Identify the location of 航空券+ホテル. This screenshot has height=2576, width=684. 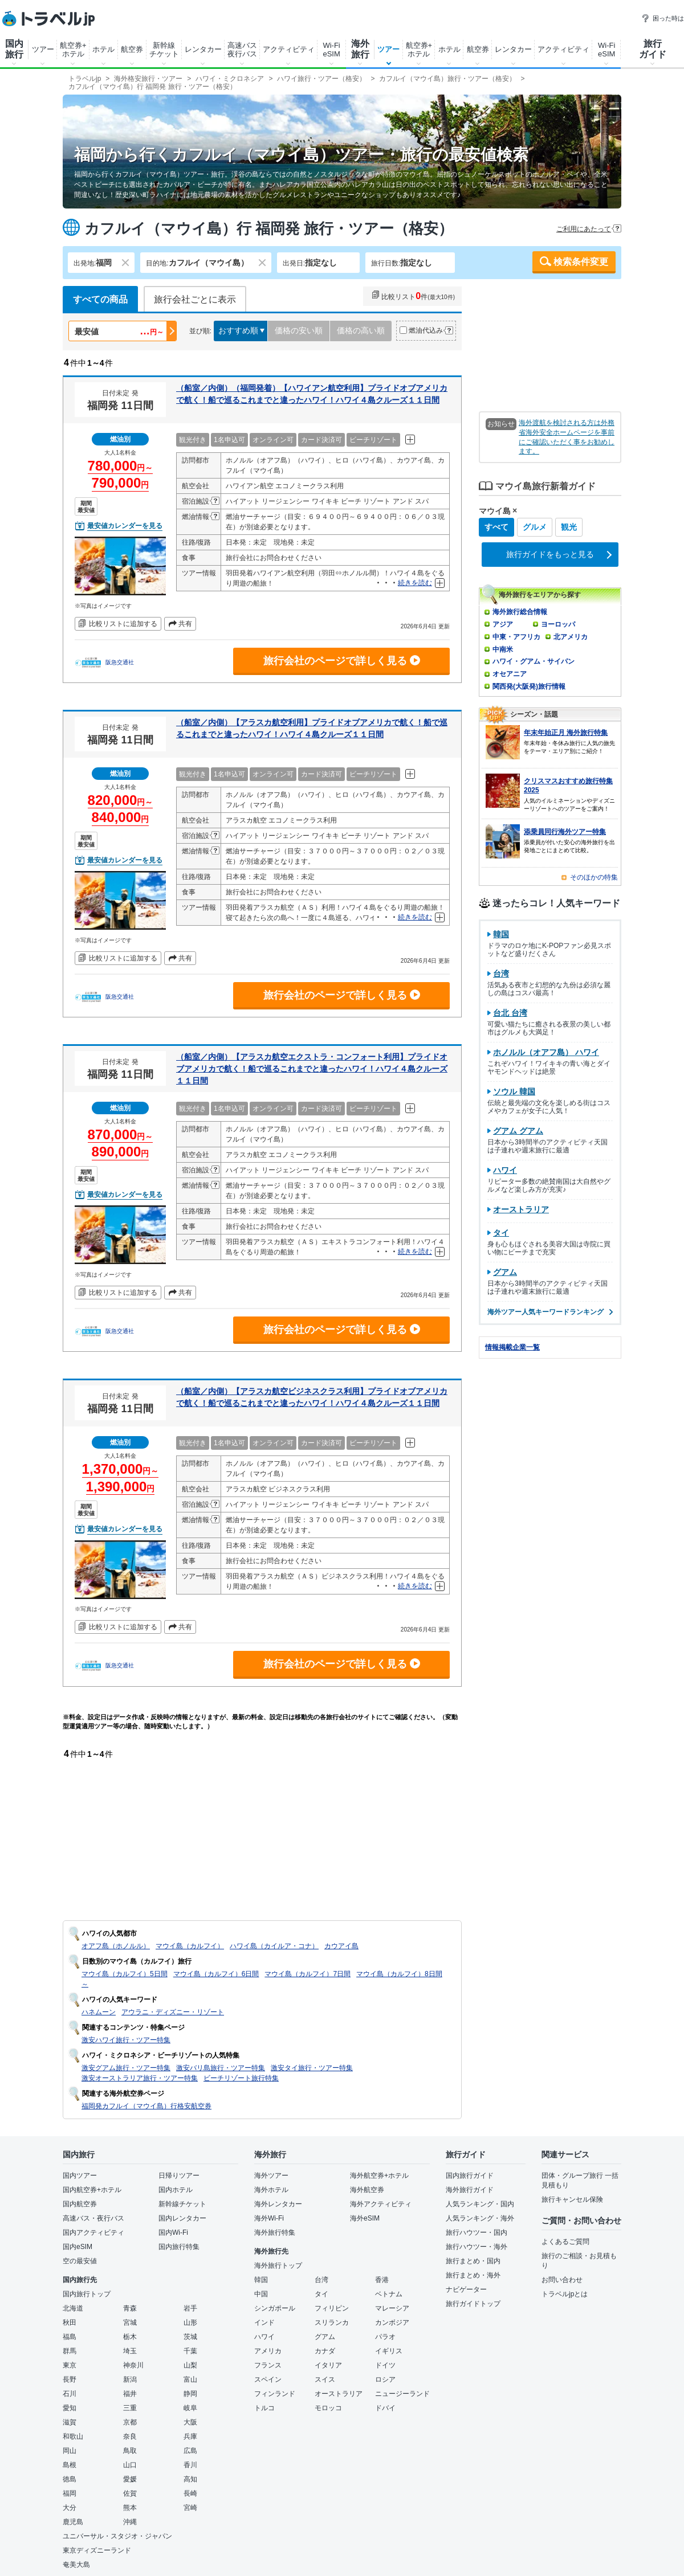
(73, 49).